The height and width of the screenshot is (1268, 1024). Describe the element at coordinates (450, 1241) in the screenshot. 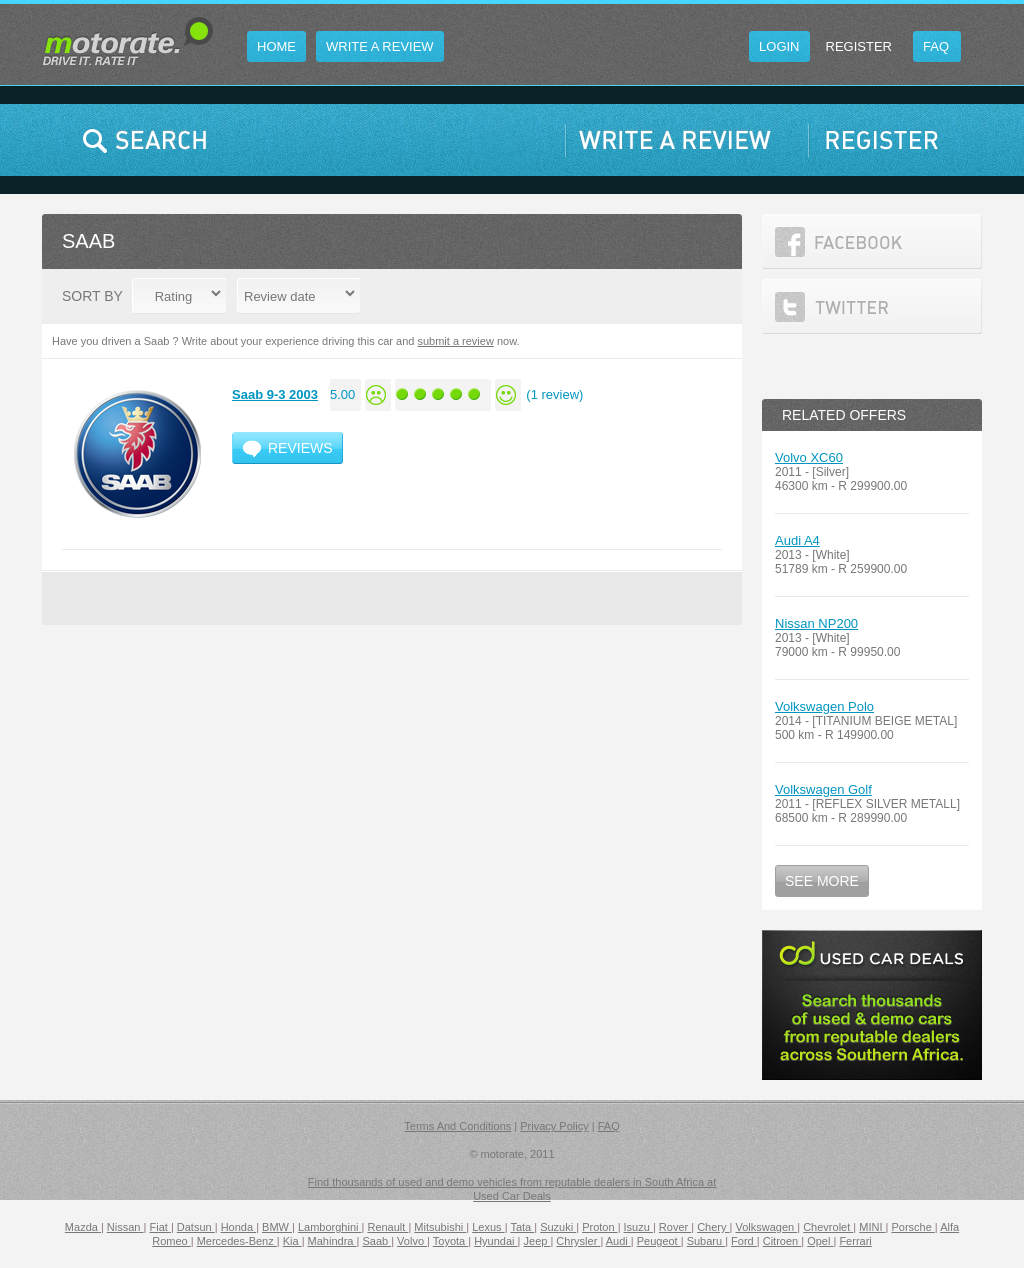

I see `Toyota` at that location.